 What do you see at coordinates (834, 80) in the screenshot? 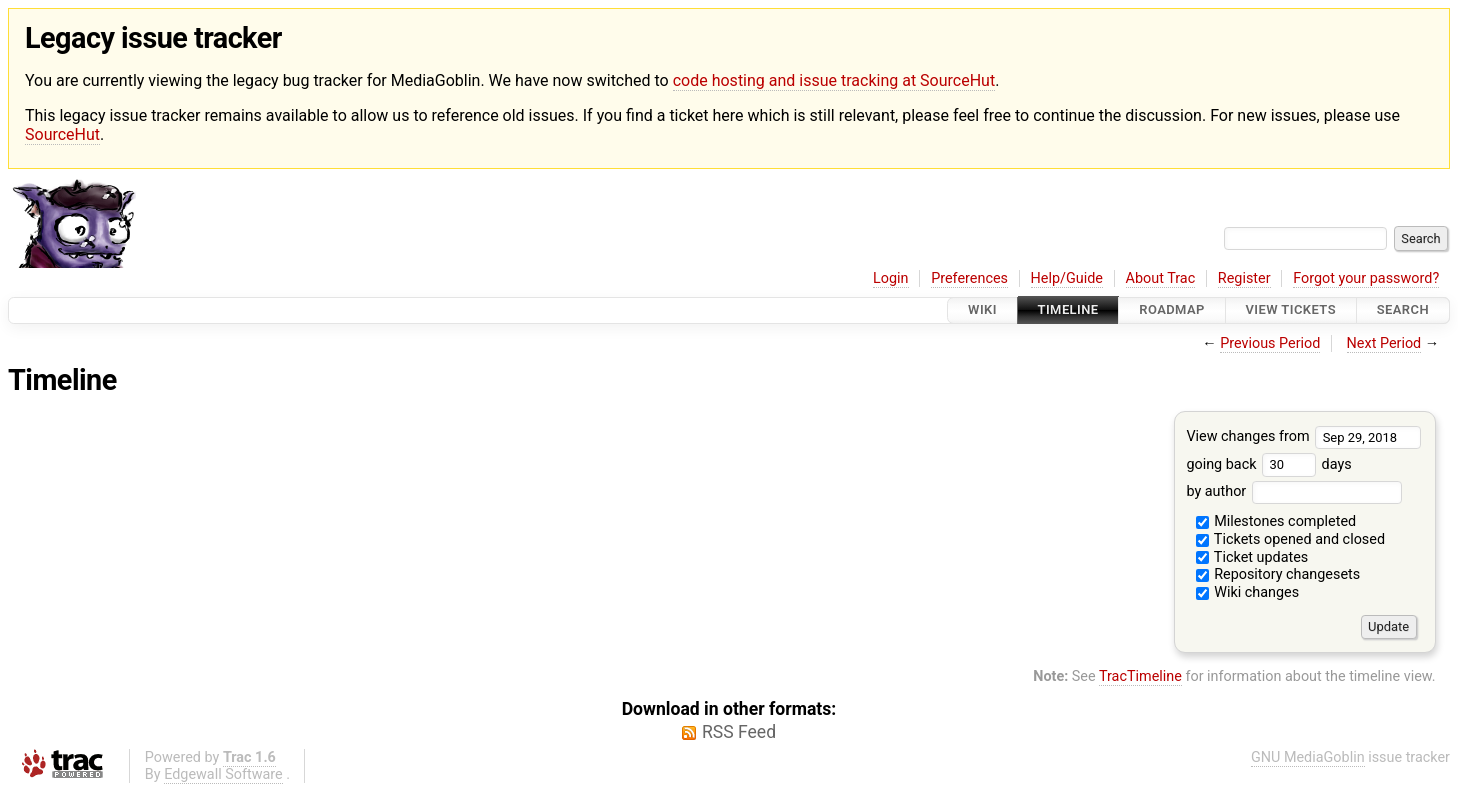
I see `code hosting and issue tracking at SourceHut` at bounding box center [834, 80].